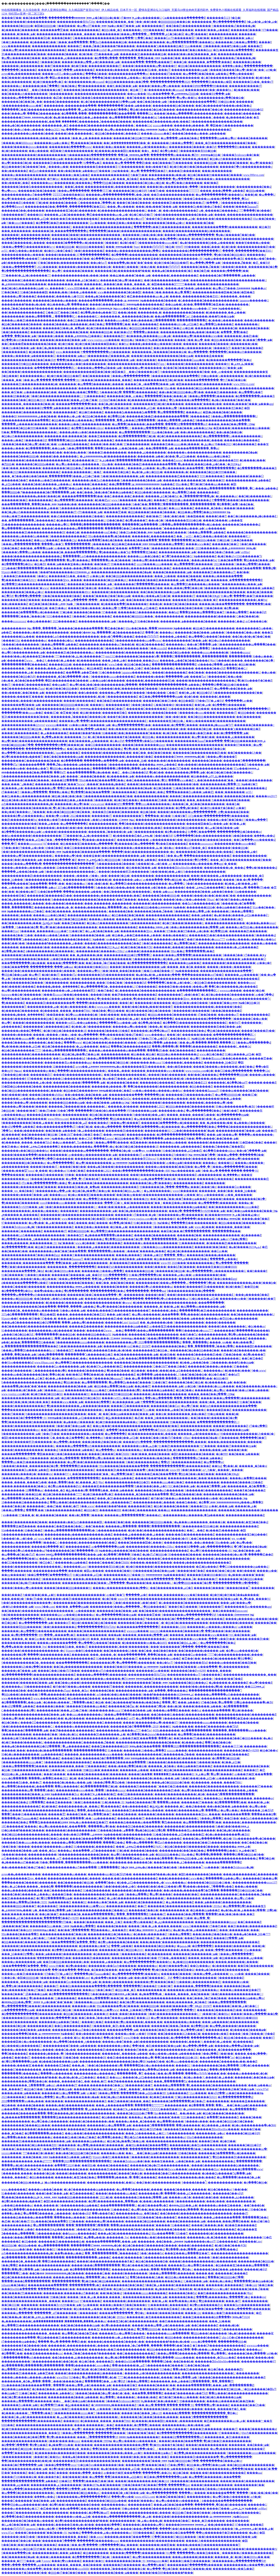 This screenshot has height=2576, width=280. I want to click on ����ٲٲٲٲ�, so click(101, 190).